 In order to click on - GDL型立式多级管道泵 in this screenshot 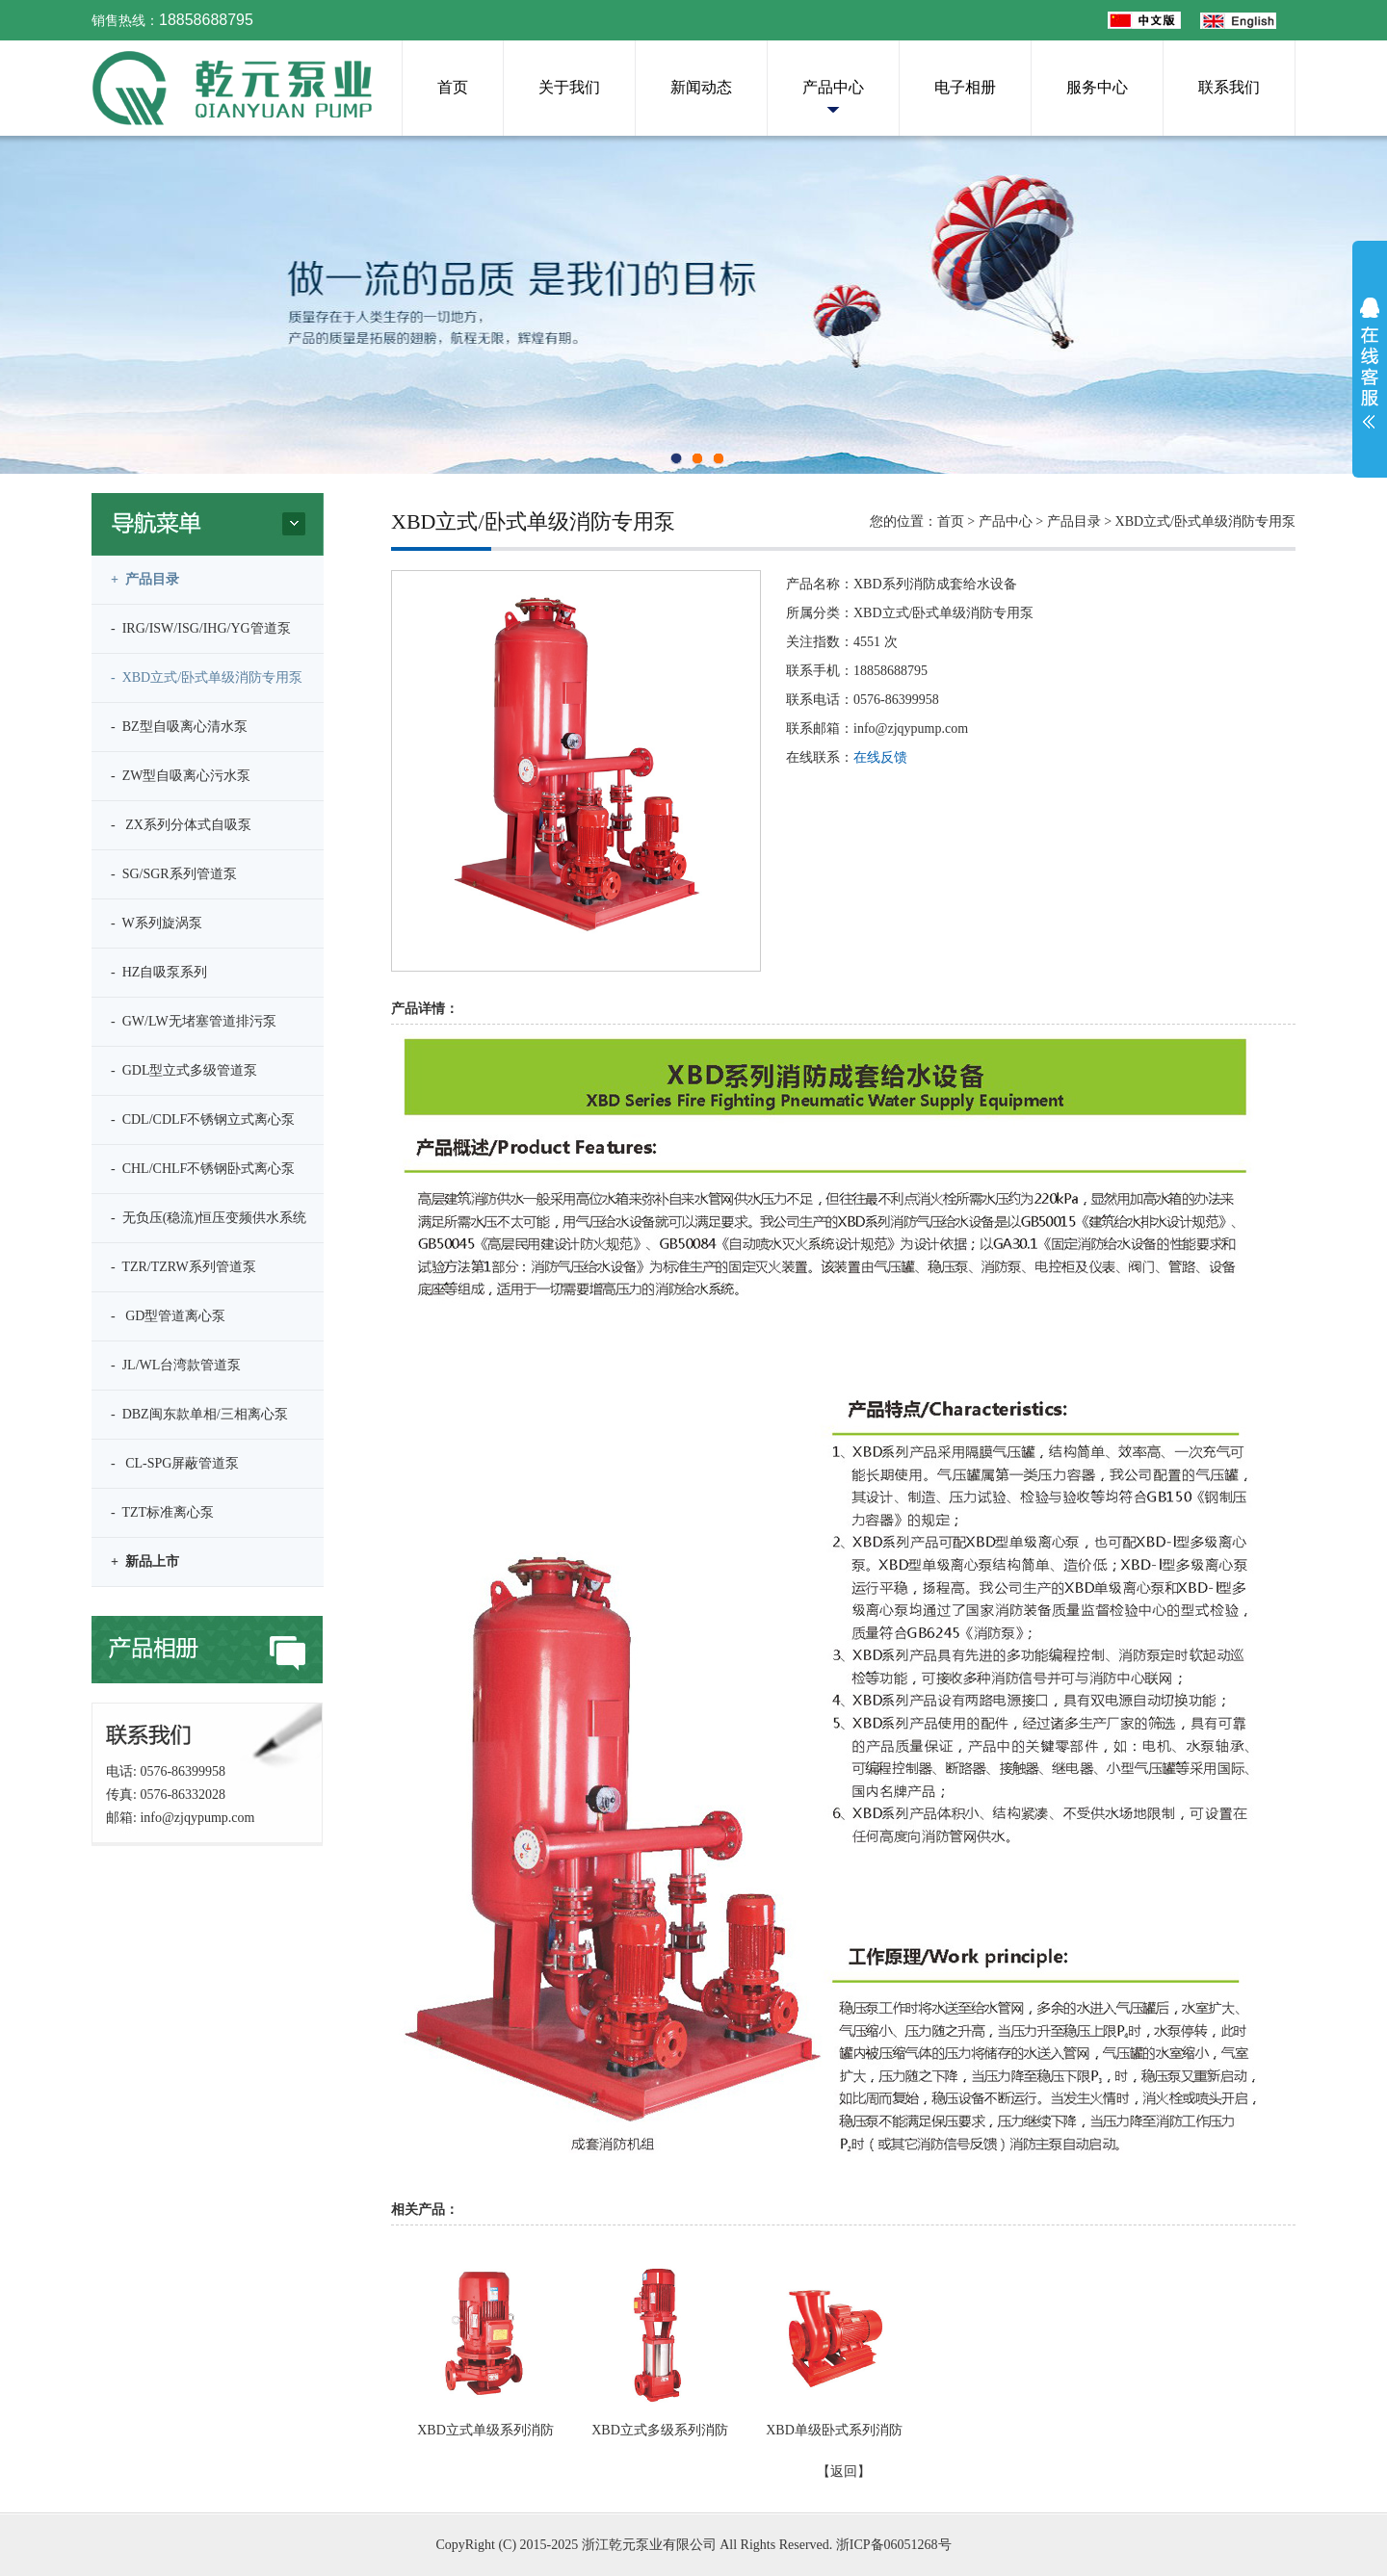, I will do `click(184, 1070)`.